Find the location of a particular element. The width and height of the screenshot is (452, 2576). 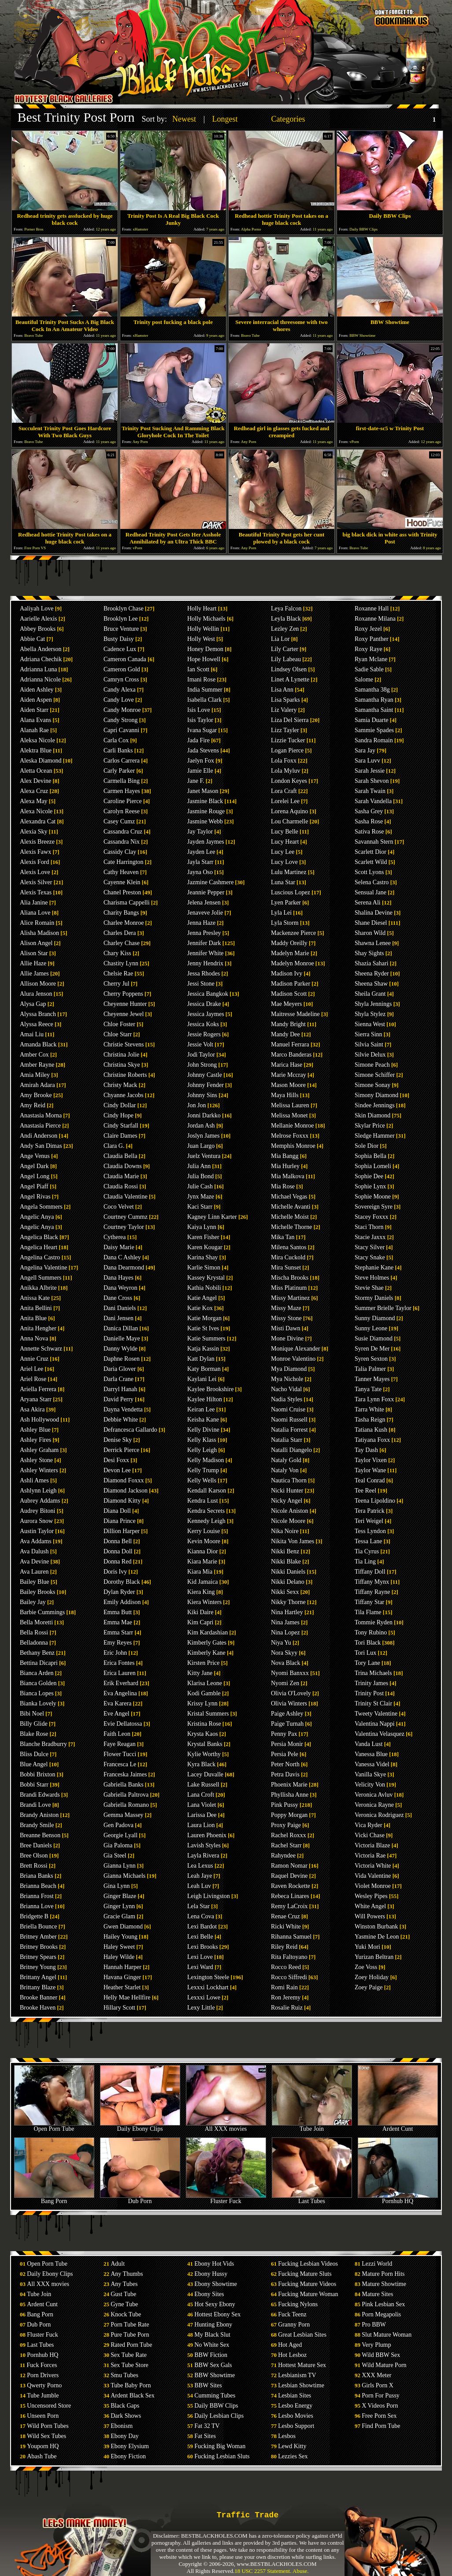

Kaylani Lei is located at coordinates (201, 1379).